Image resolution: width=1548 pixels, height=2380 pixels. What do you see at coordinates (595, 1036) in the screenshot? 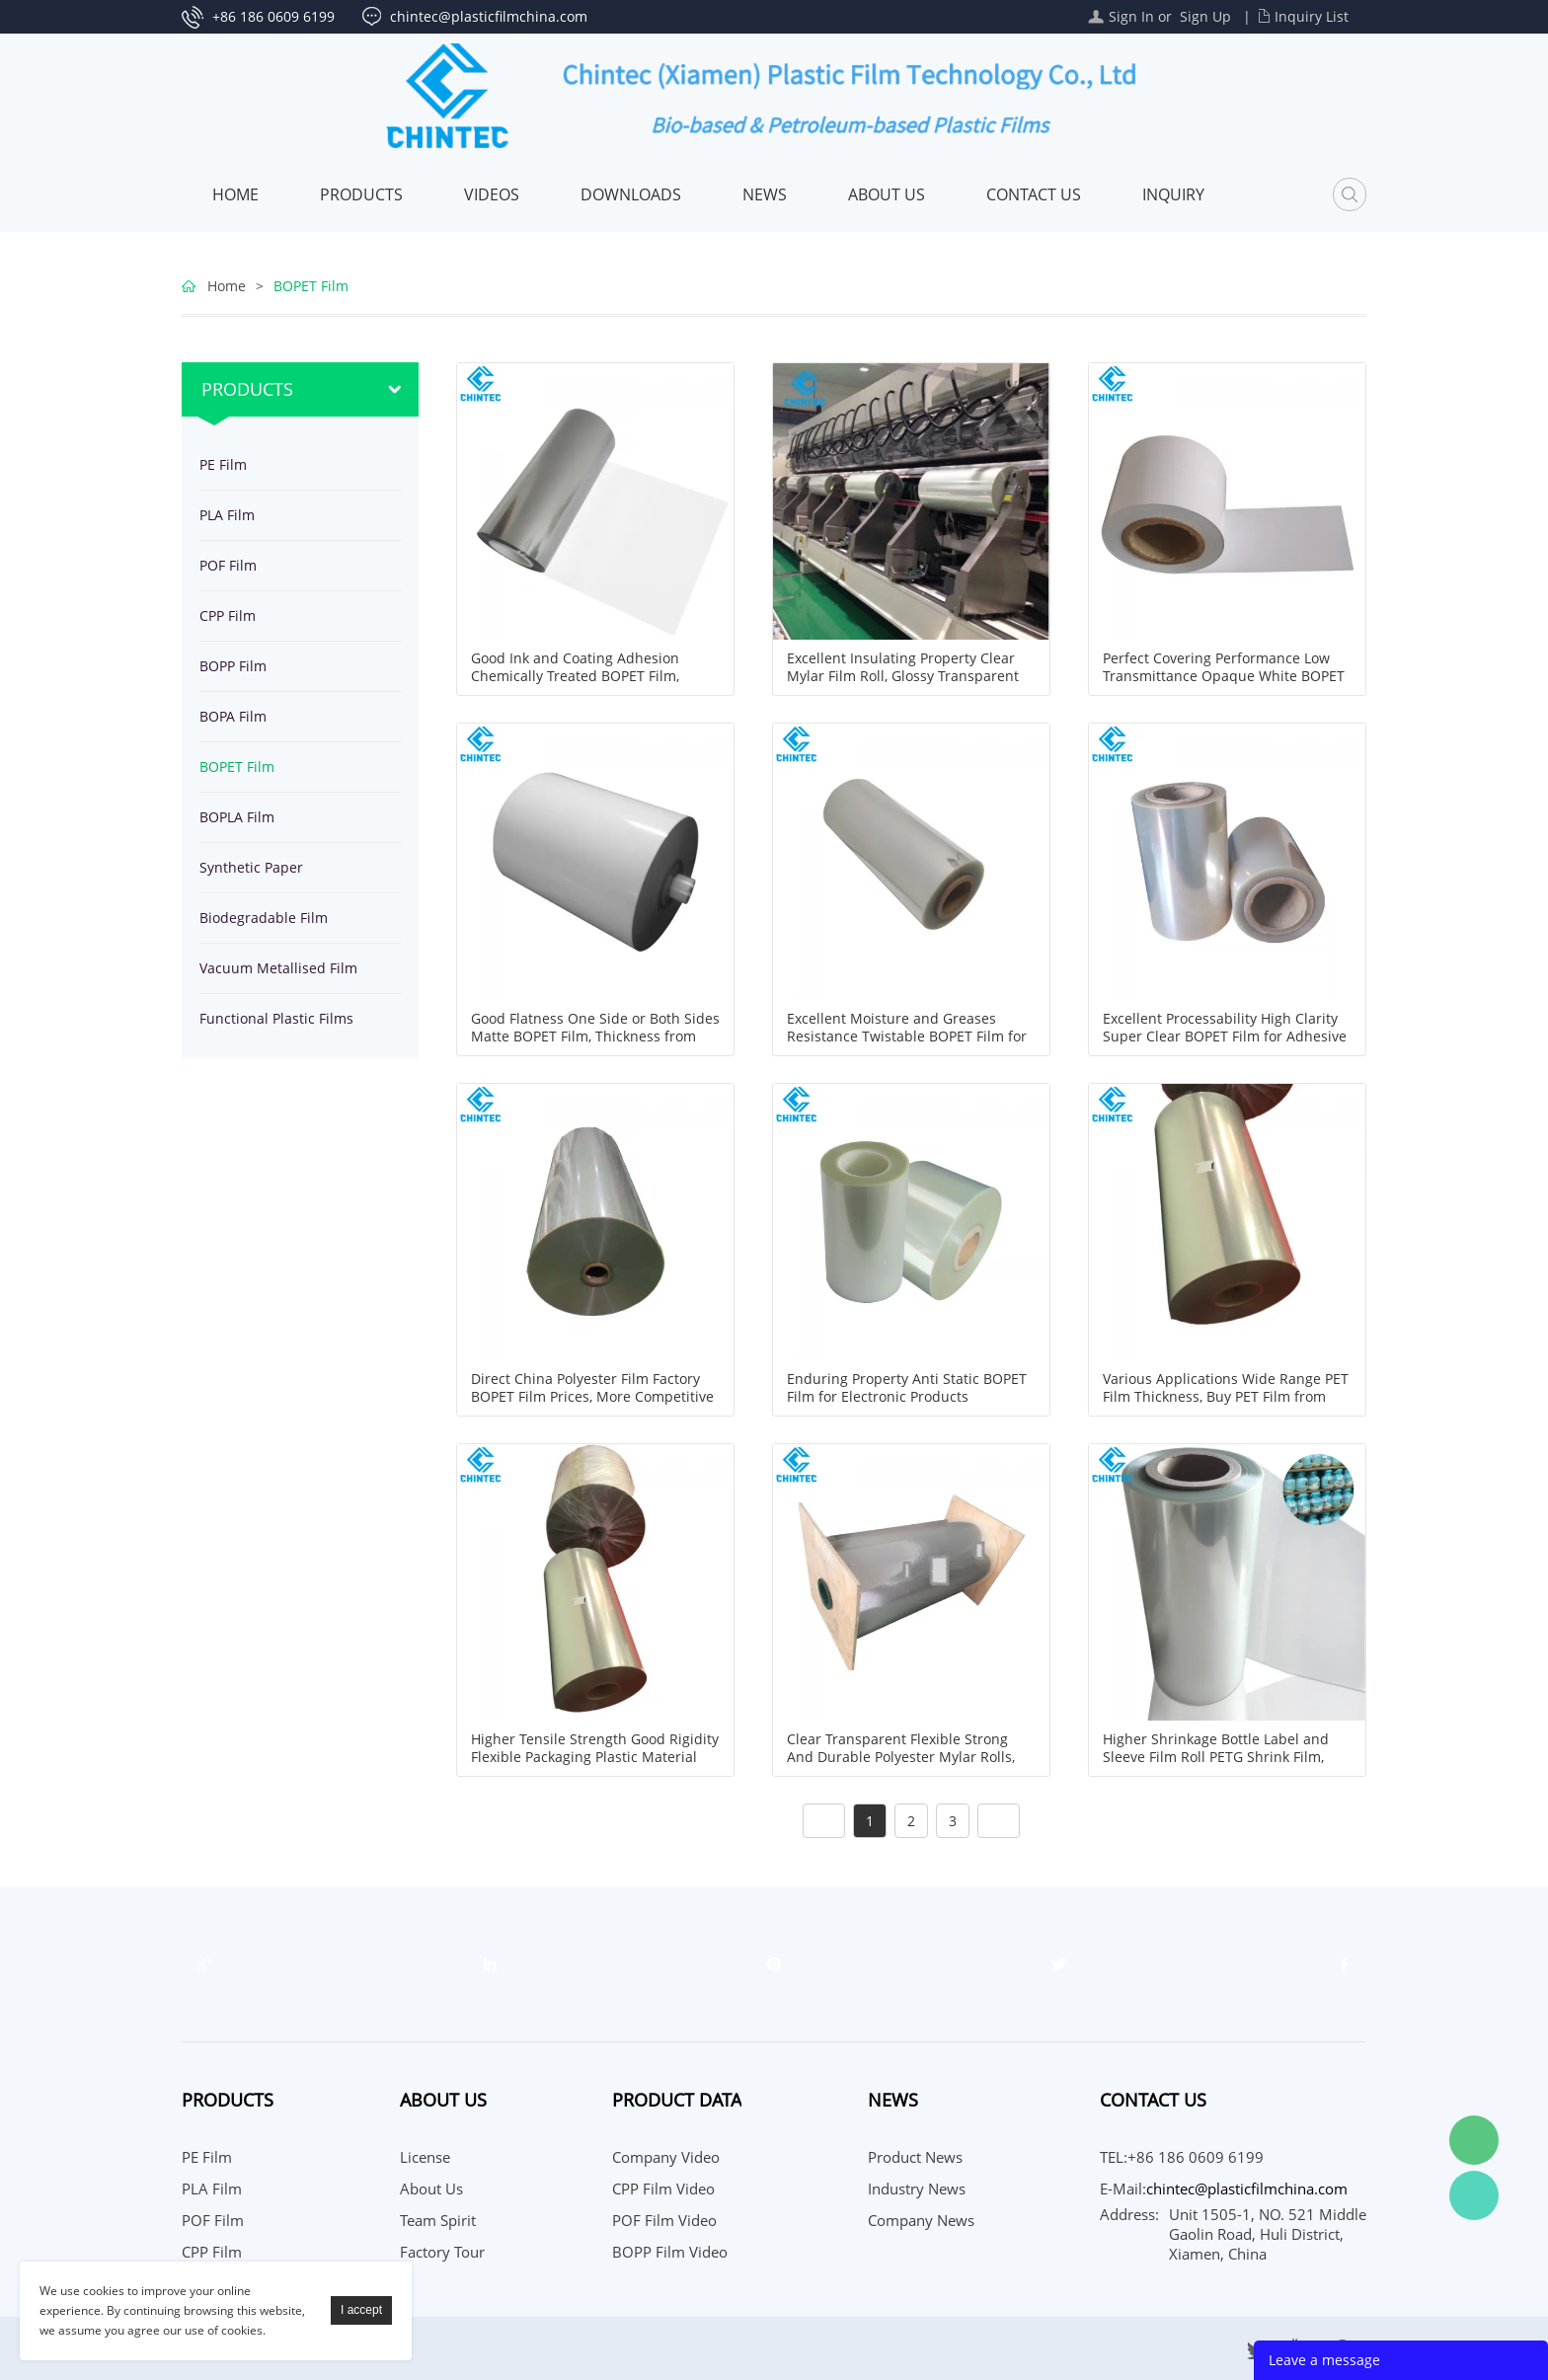
I see `Good Flatness One Side or Both Sides Matte BOPET Film, Thickness from 12micron to 75micron` at bounding box center [595, 1036].